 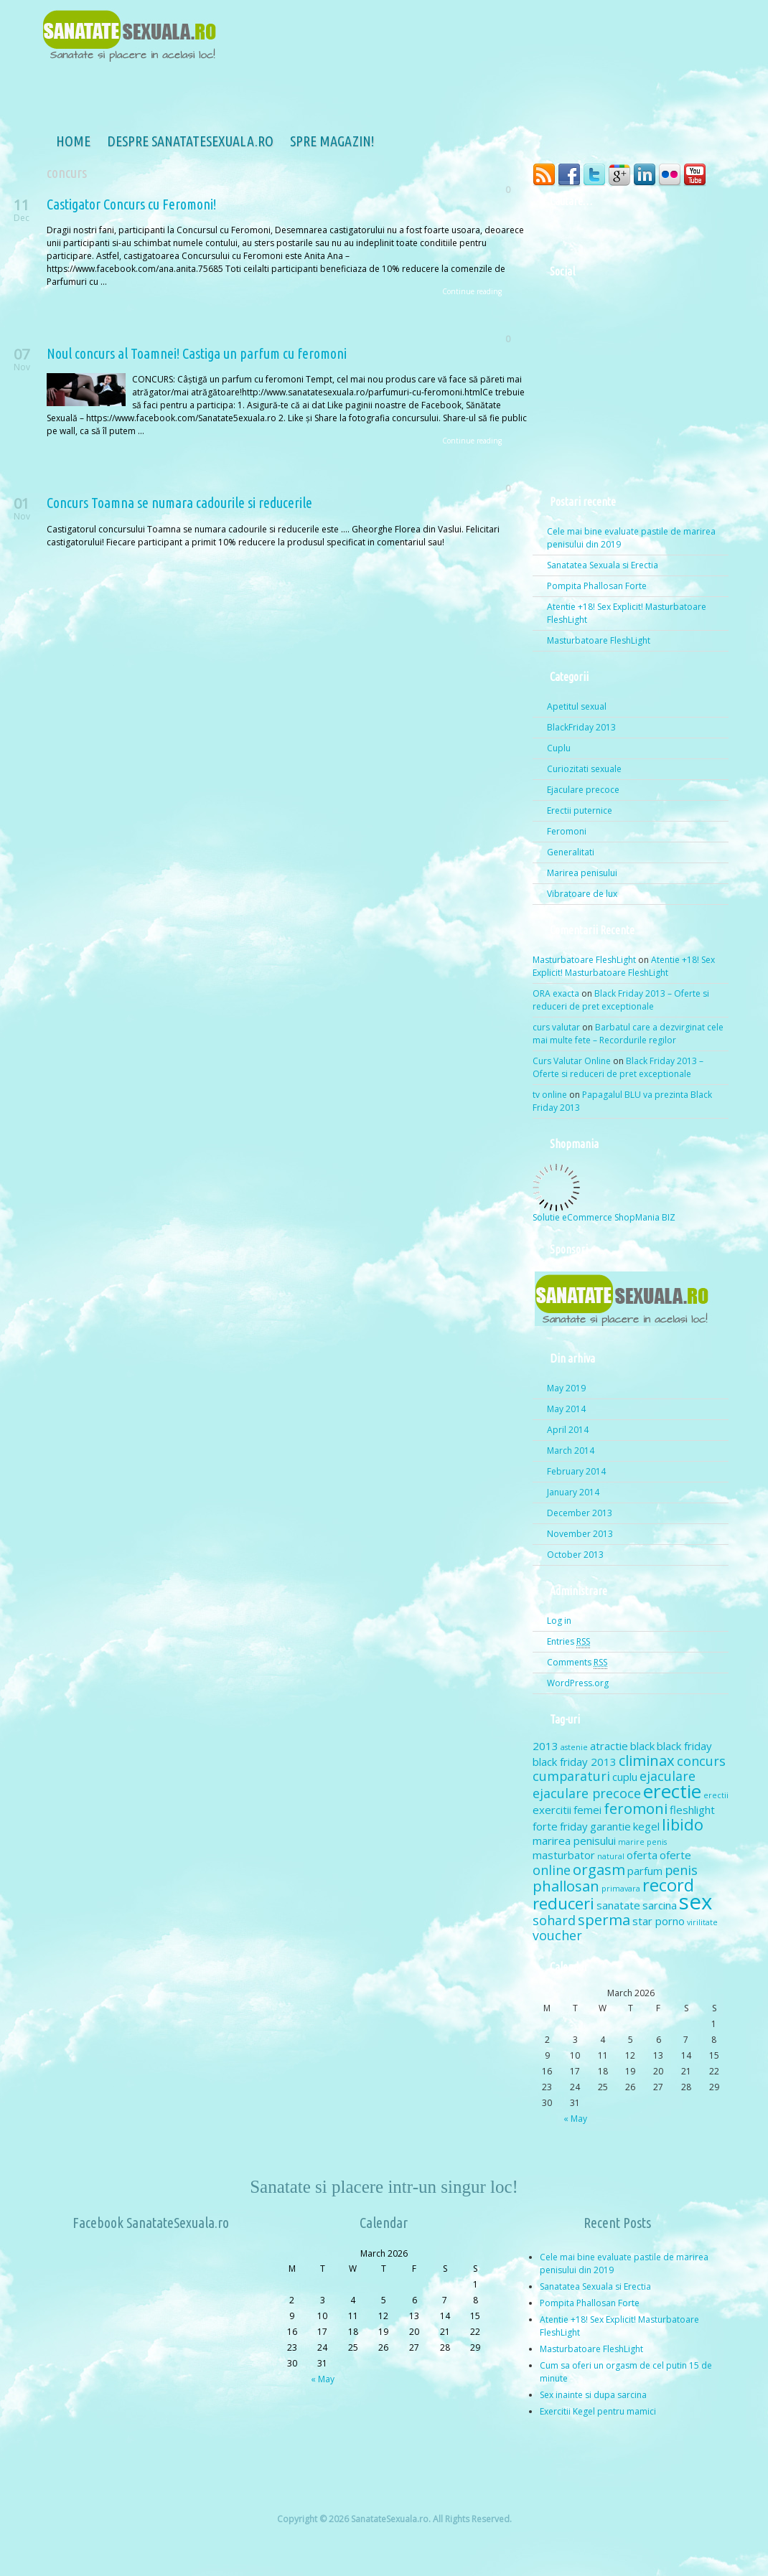 What do you see at coordinates (675, 1855) in the screenshot?
I see `oferte` at bounding box center [675, 1855].